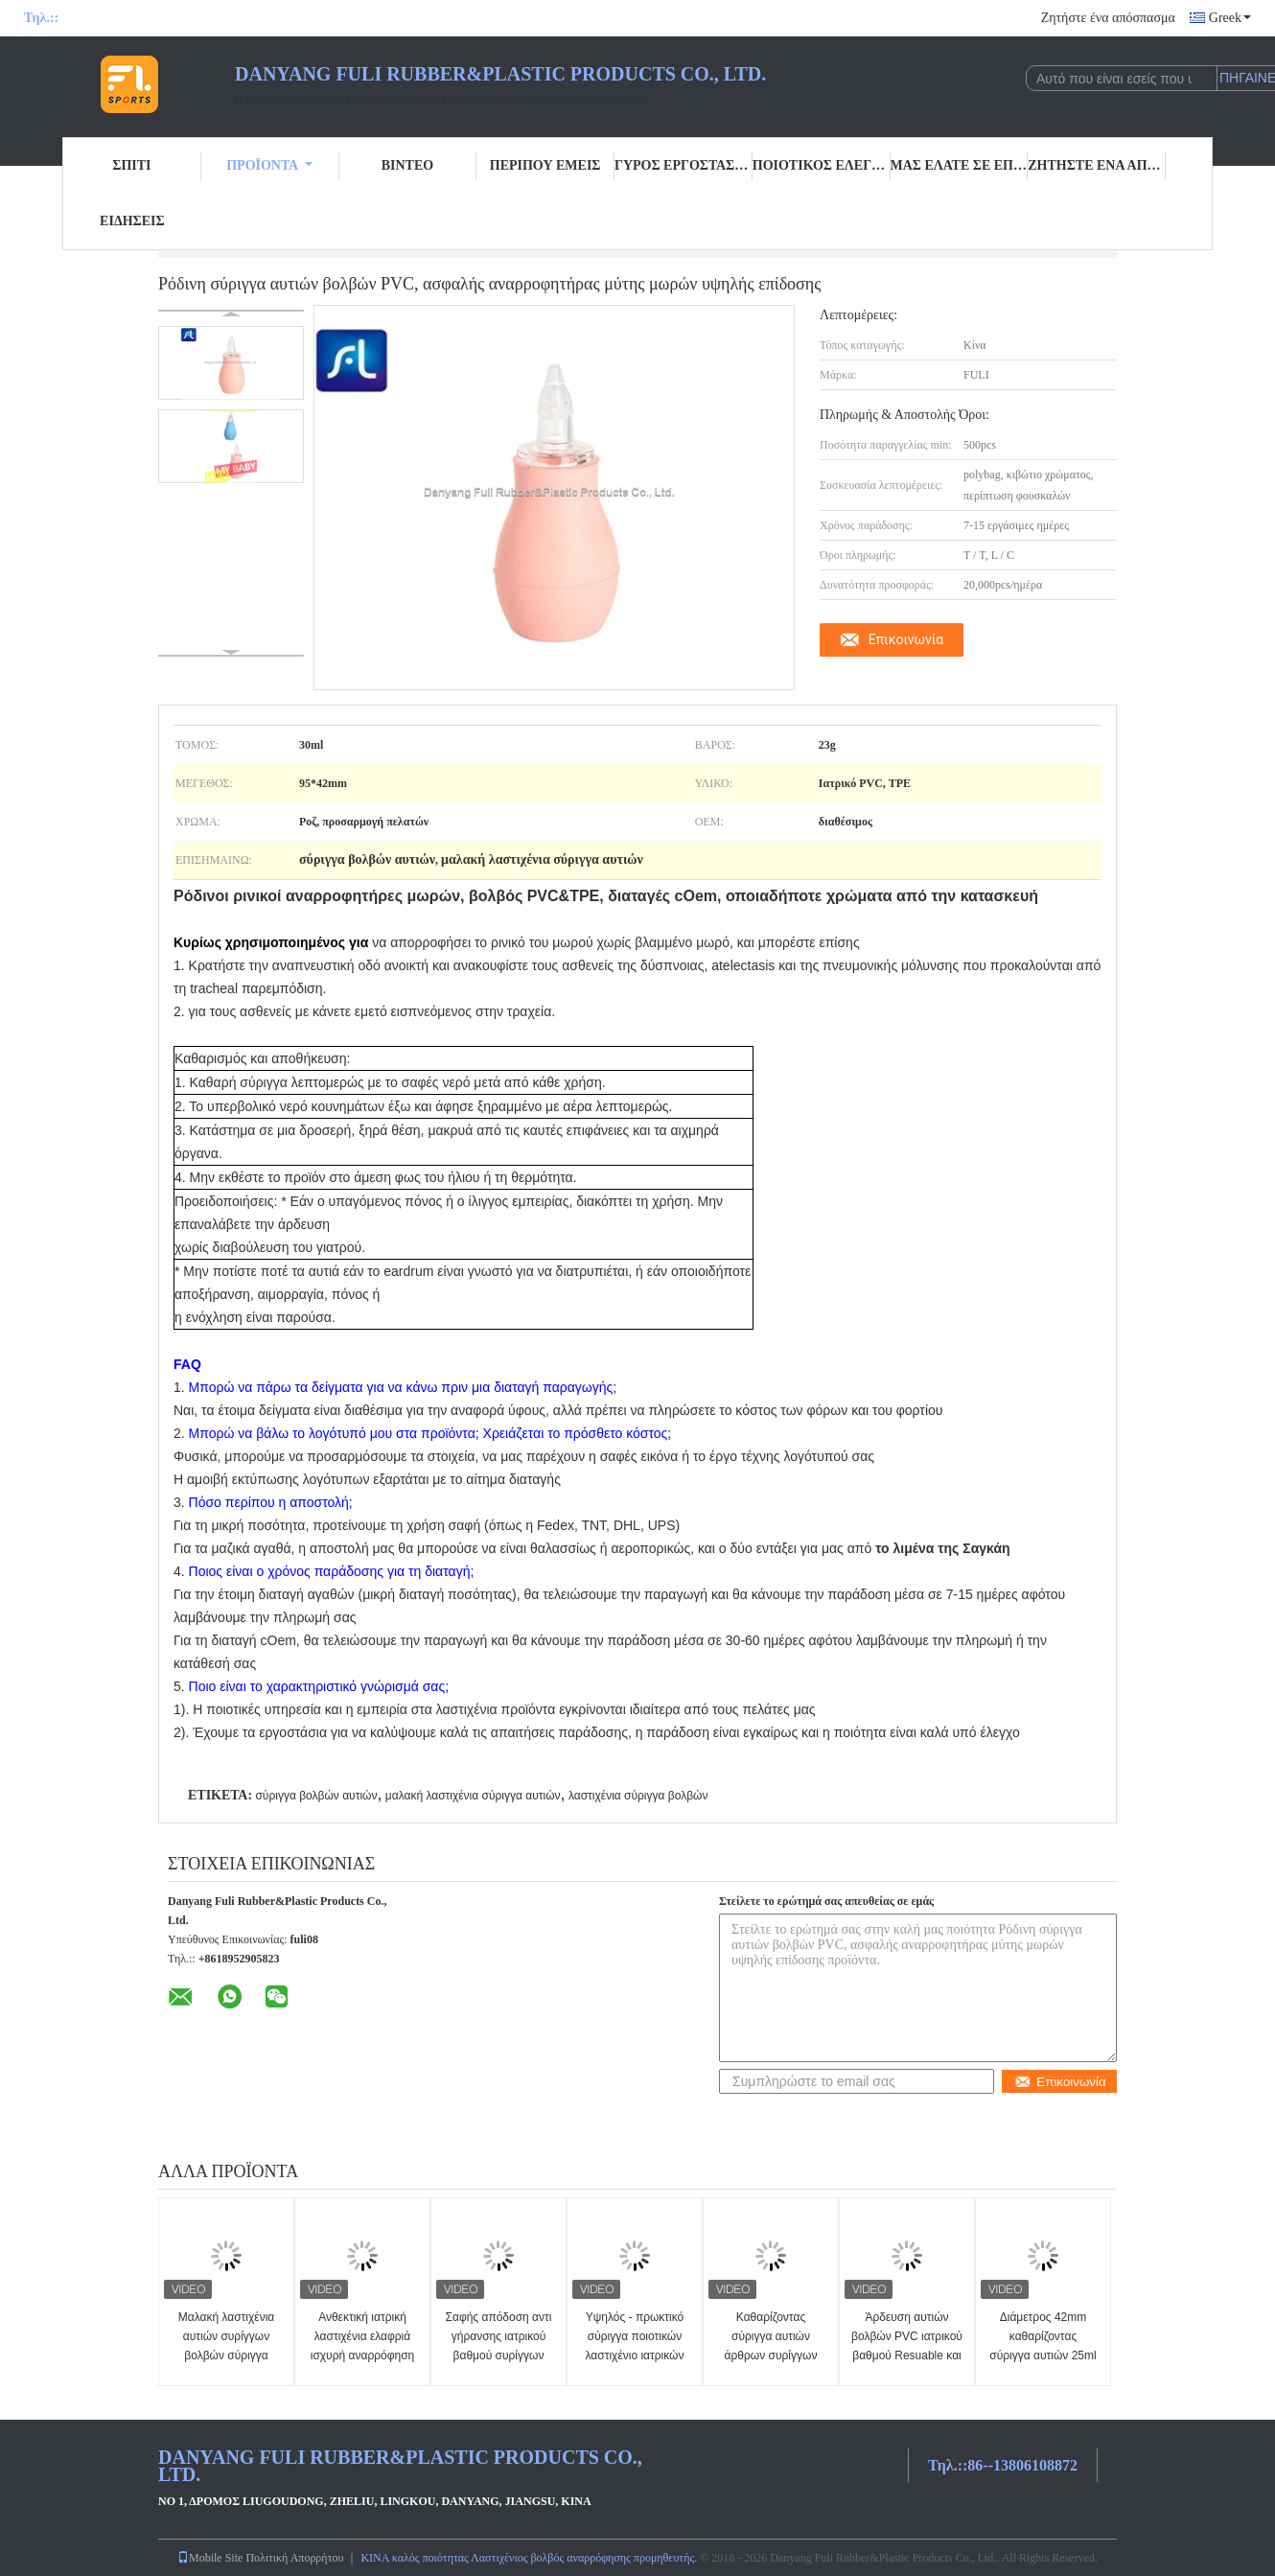  I want to click on Μας ελάτε σε επαφή με, so click(960, 165).